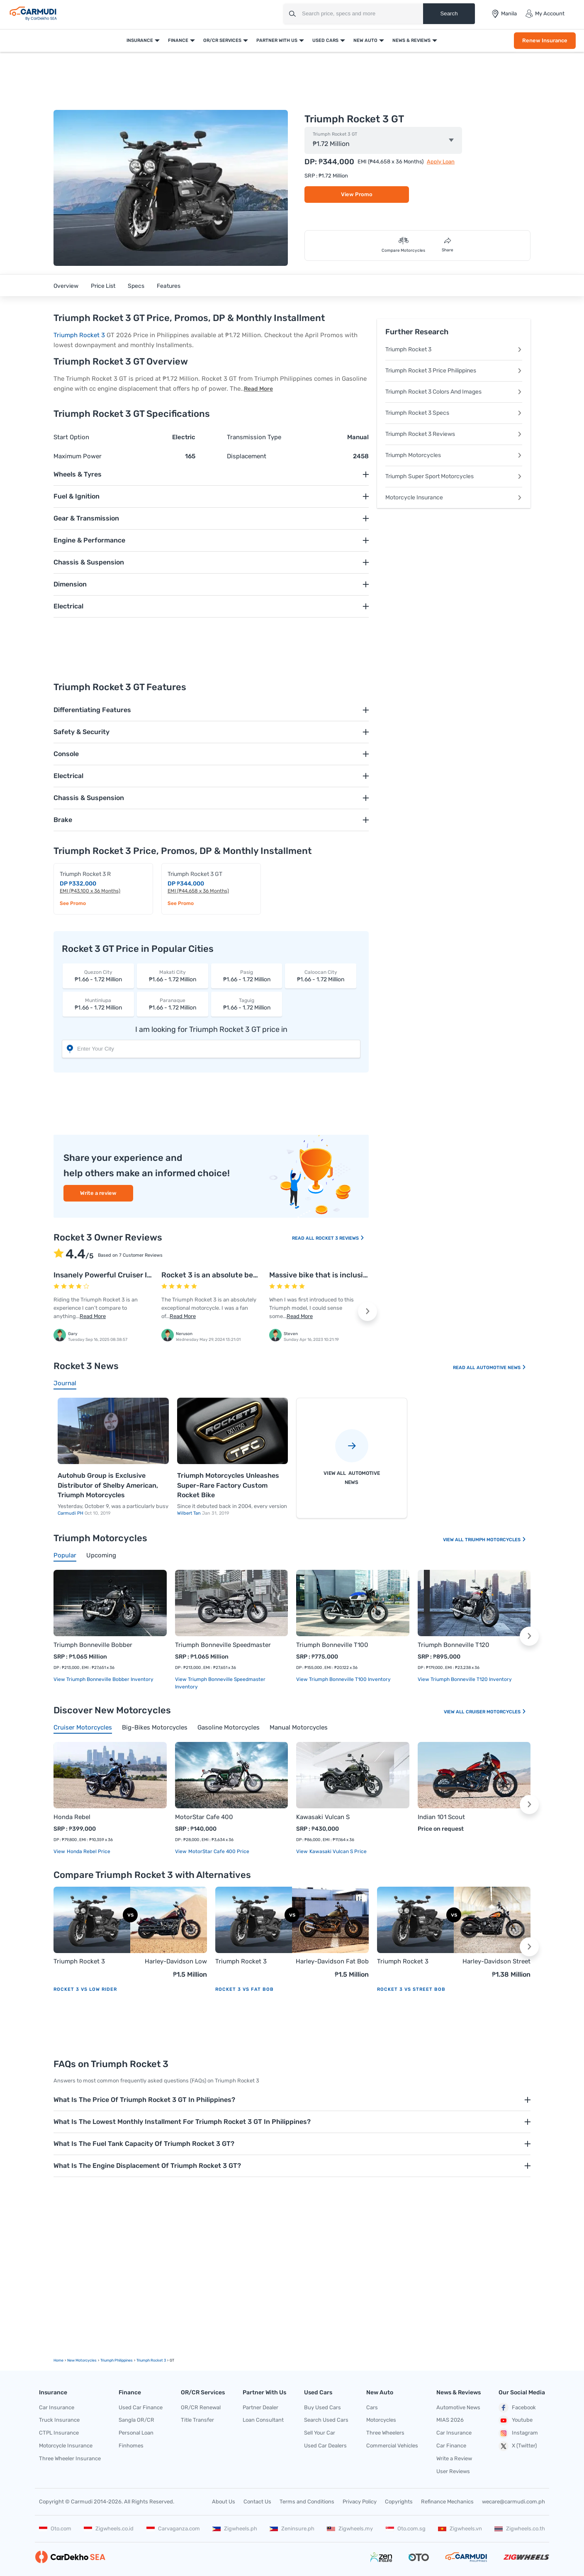  What do you see at coordinates (453, 2471) in the screenshot?
I see `User Reviews` at bounding box center [453, 2471].